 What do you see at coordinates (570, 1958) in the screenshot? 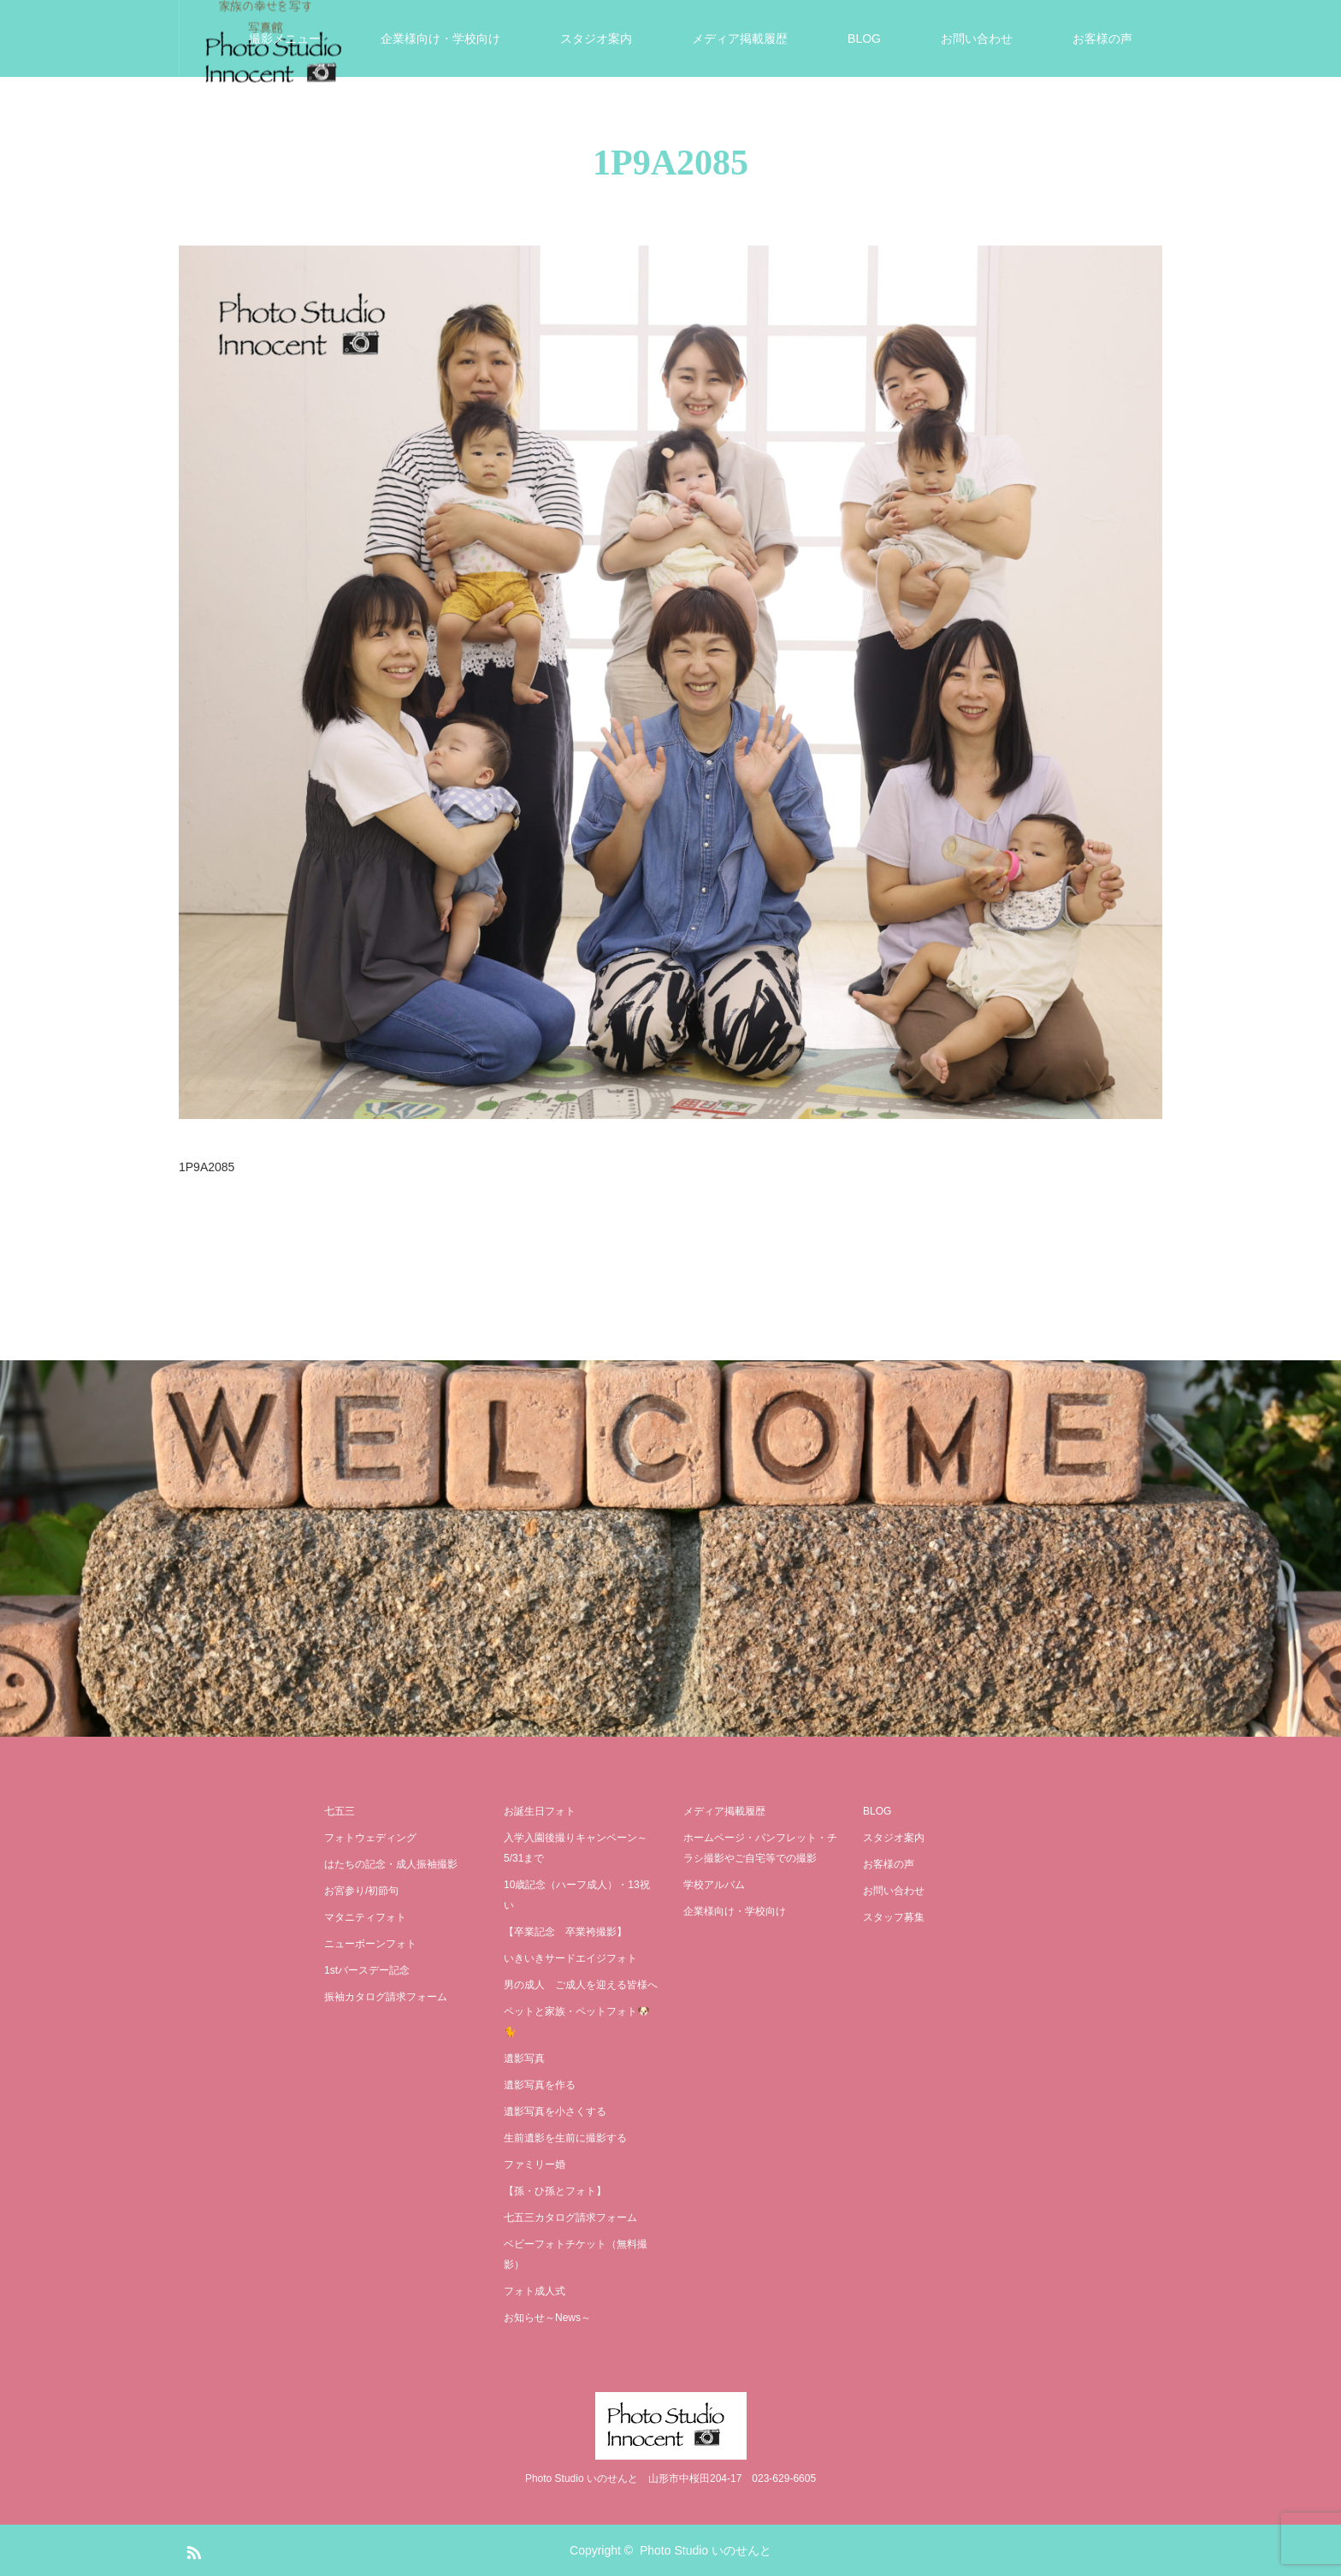
I see `いきいきサードエイジフォト` at bounding box center [570, 1958].